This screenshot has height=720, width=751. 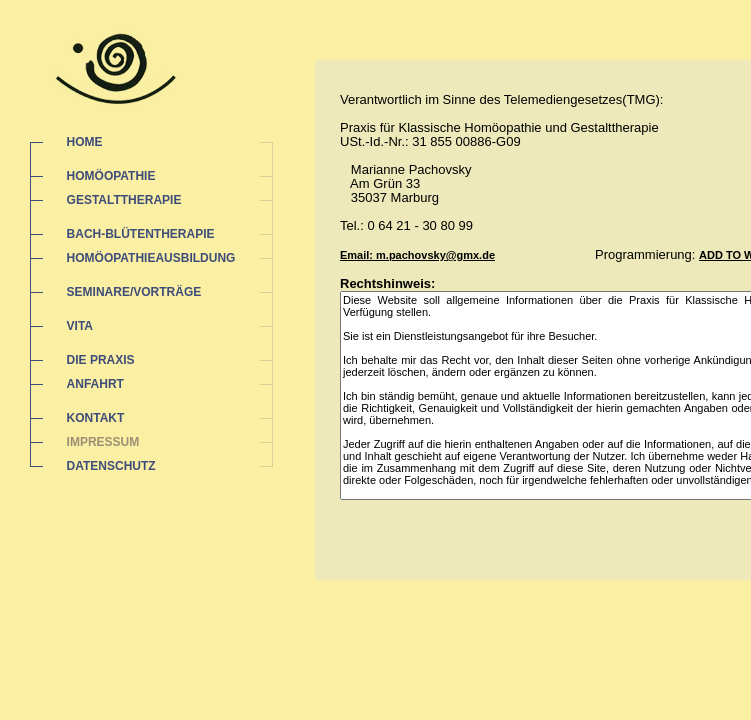 I want to click on SEMINARE/VORTRÄGE, so click(x=134, y=292).